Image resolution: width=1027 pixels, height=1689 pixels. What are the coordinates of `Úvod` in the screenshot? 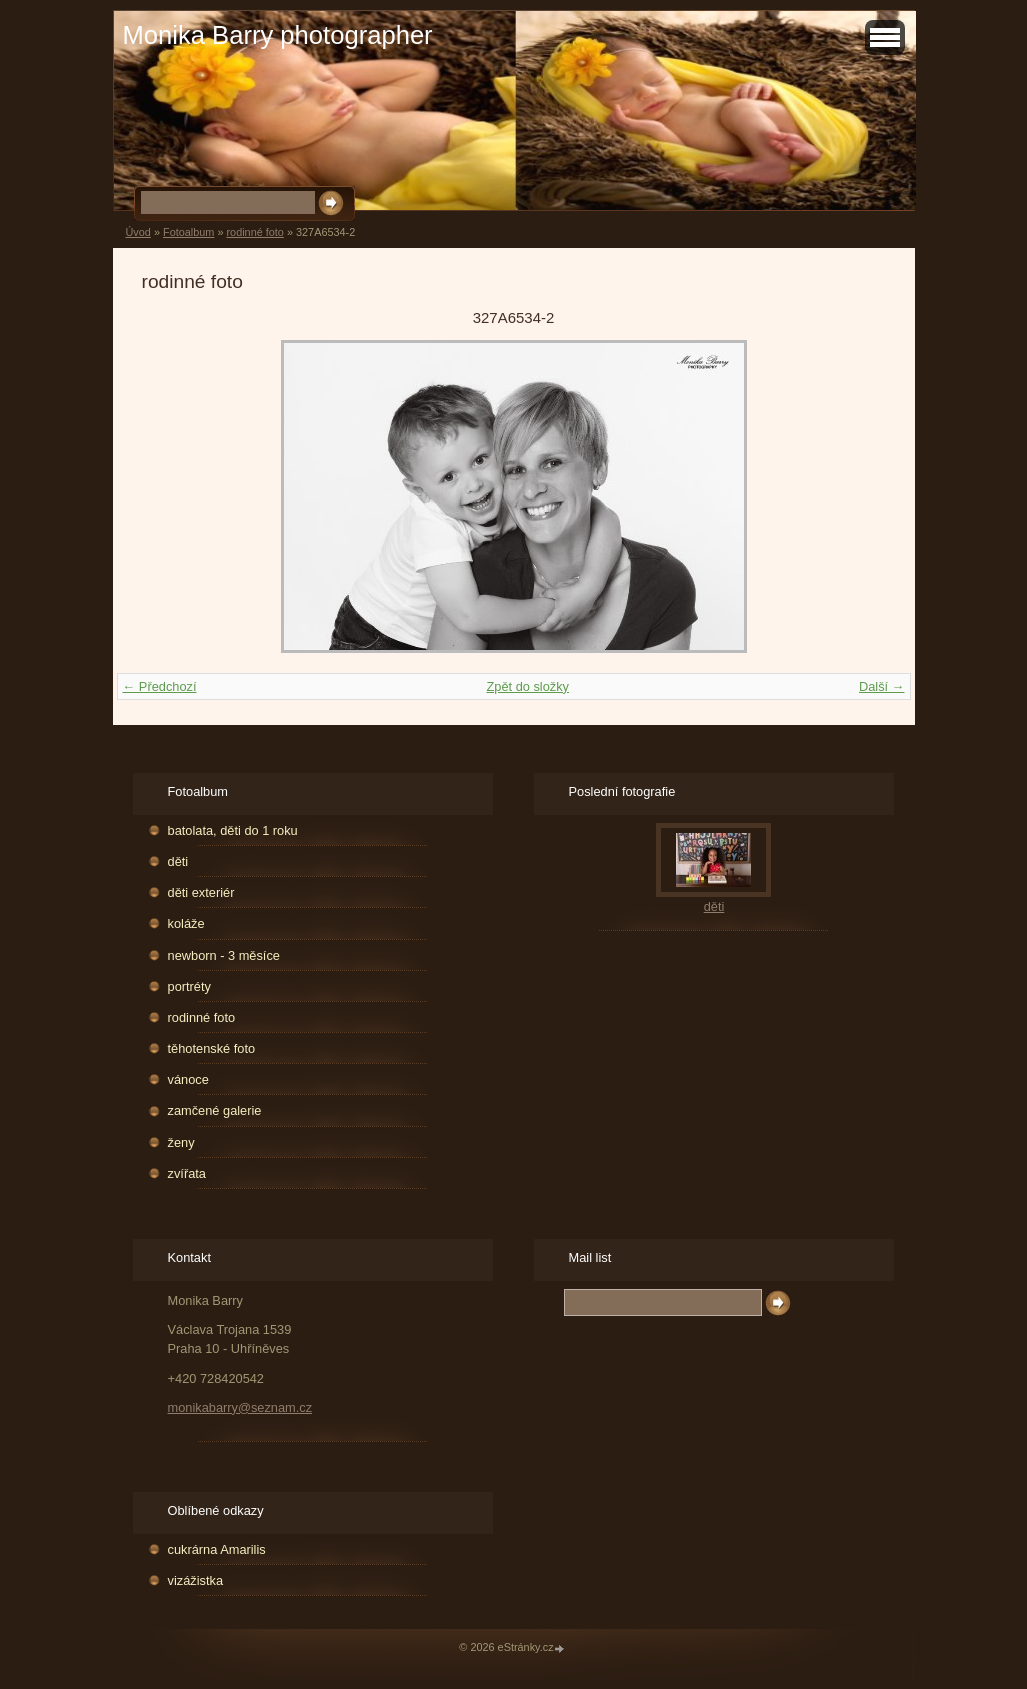 It's located at (138, 232).